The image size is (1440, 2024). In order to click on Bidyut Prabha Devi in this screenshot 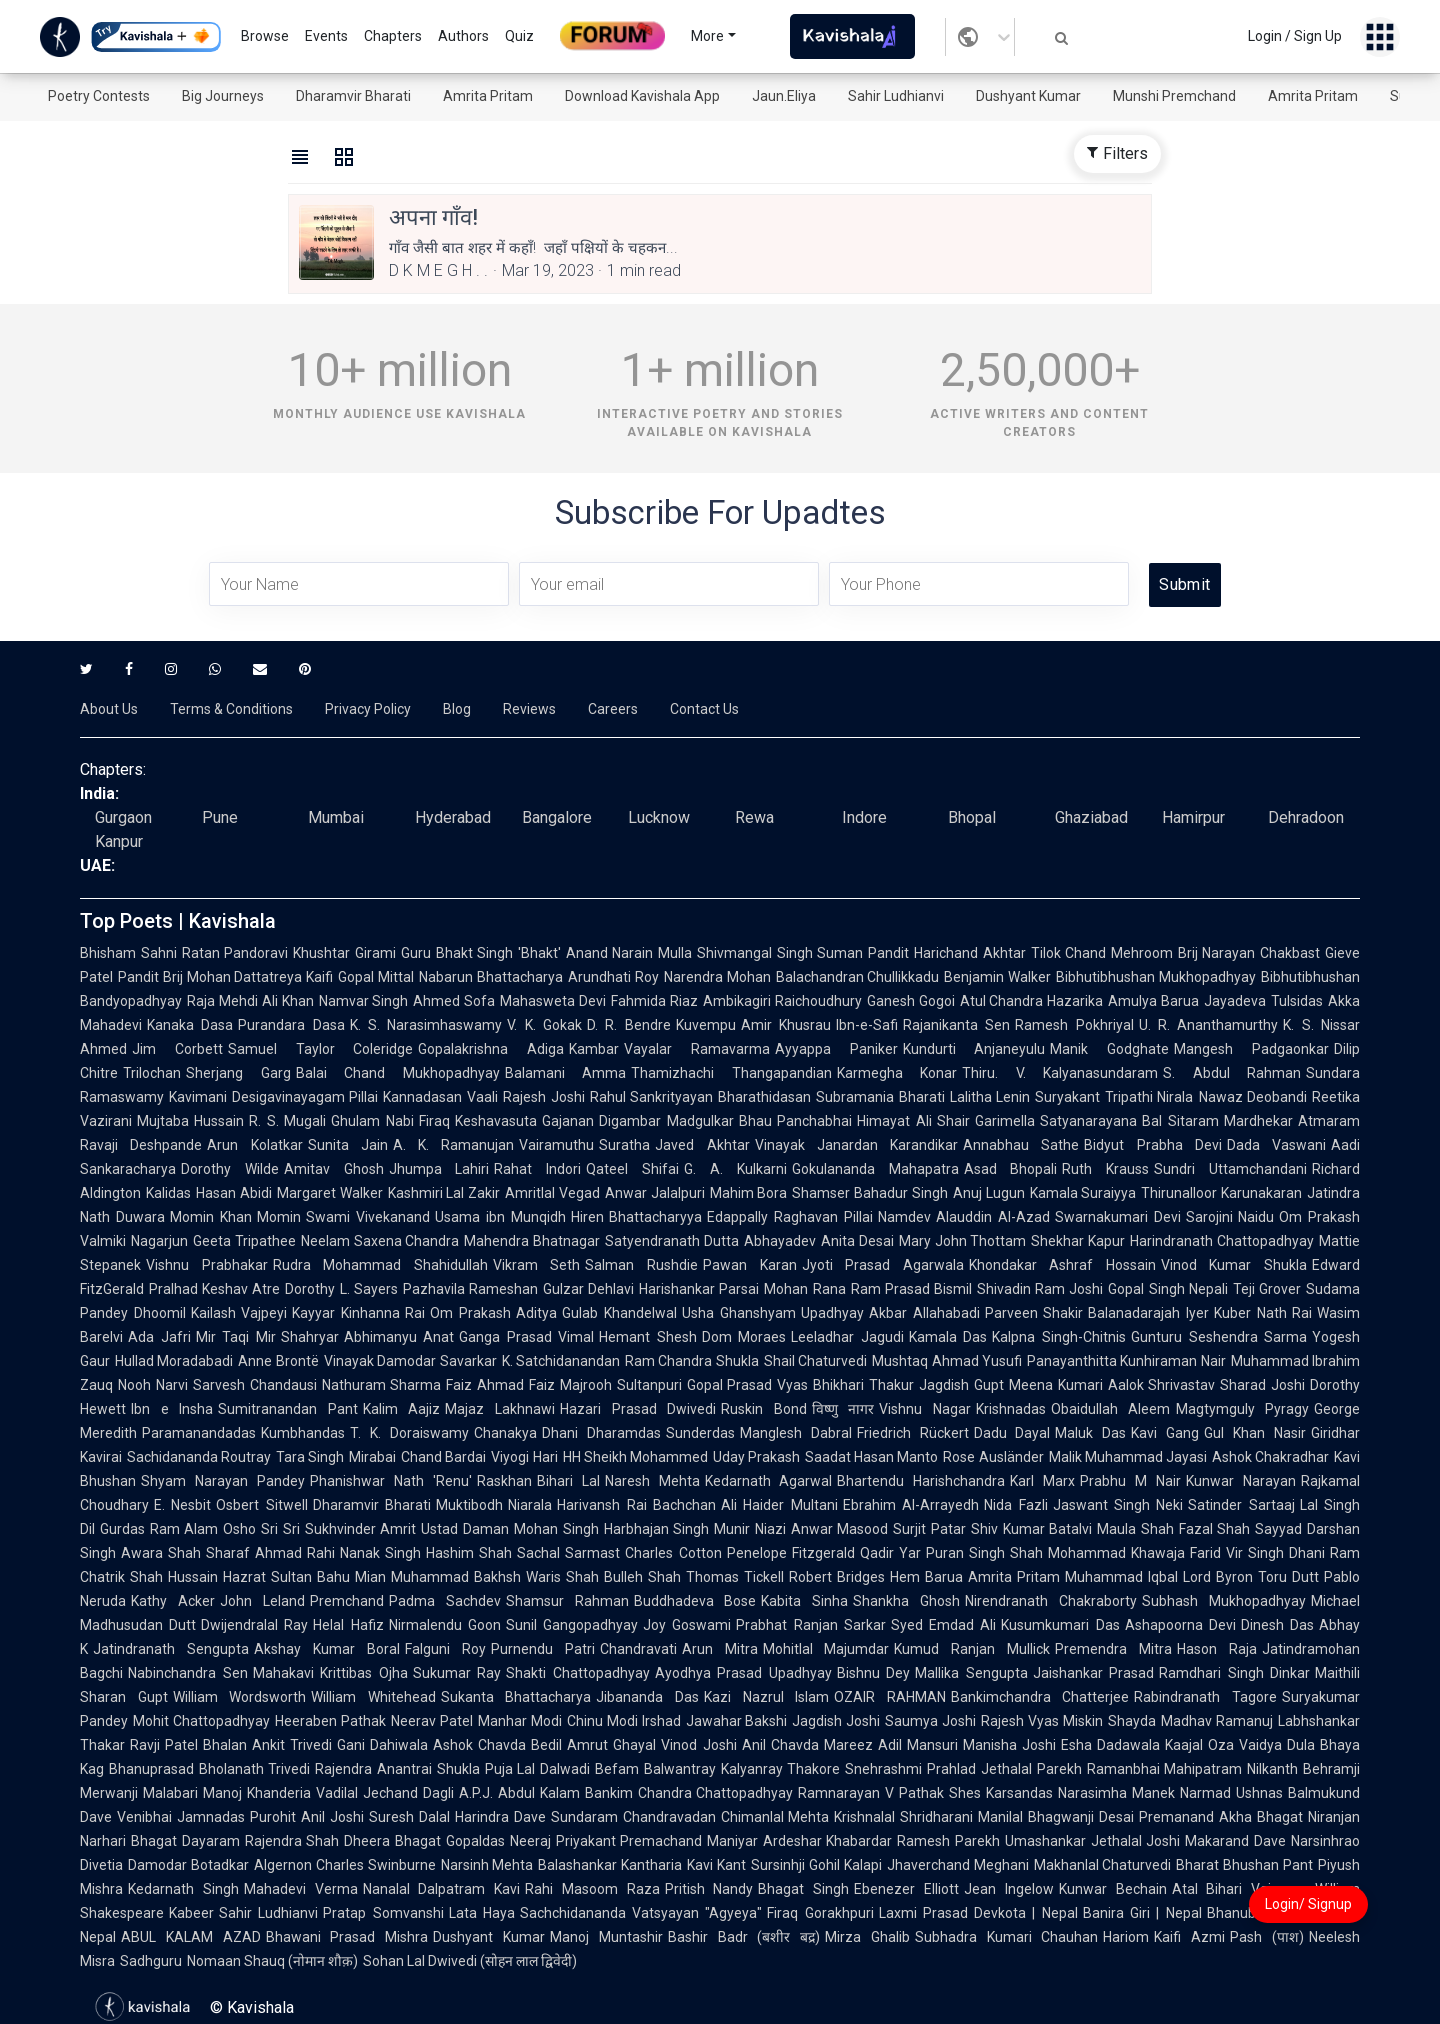, I will do `click(1153, 1145)`.